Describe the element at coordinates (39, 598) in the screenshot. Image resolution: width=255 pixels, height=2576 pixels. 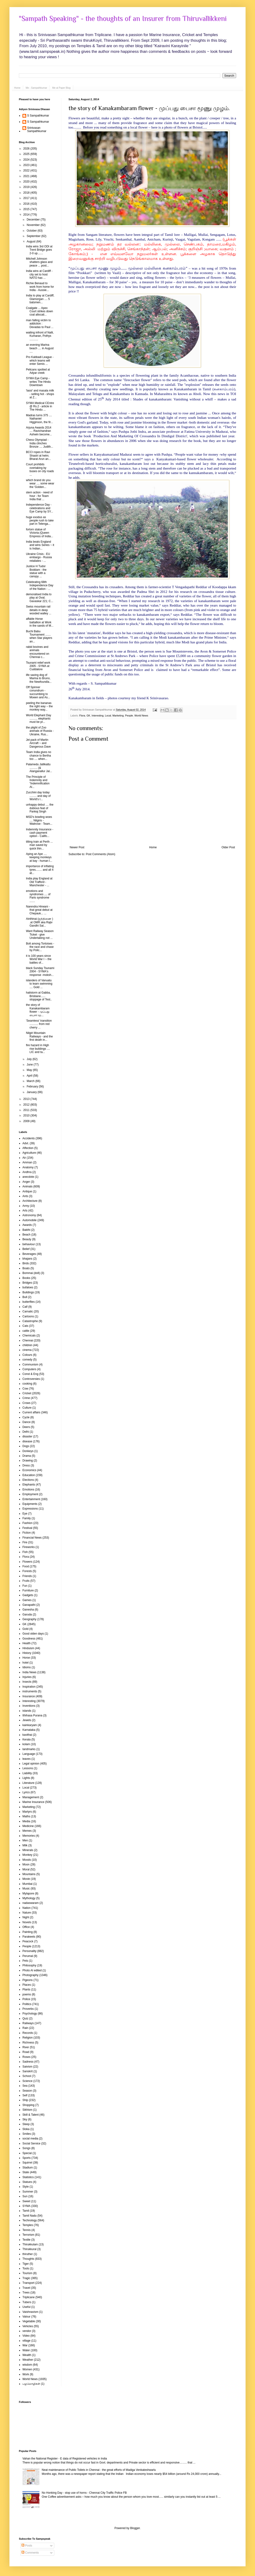
I see `demoralised India to play at Oval; Gavaskar 221; C...` at that location.